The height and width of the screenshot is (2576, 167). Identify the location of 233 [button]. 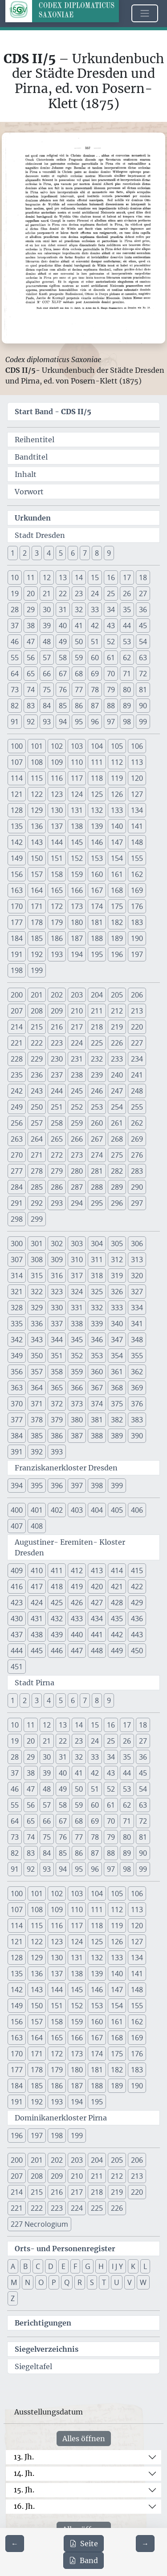
(117, 1059).